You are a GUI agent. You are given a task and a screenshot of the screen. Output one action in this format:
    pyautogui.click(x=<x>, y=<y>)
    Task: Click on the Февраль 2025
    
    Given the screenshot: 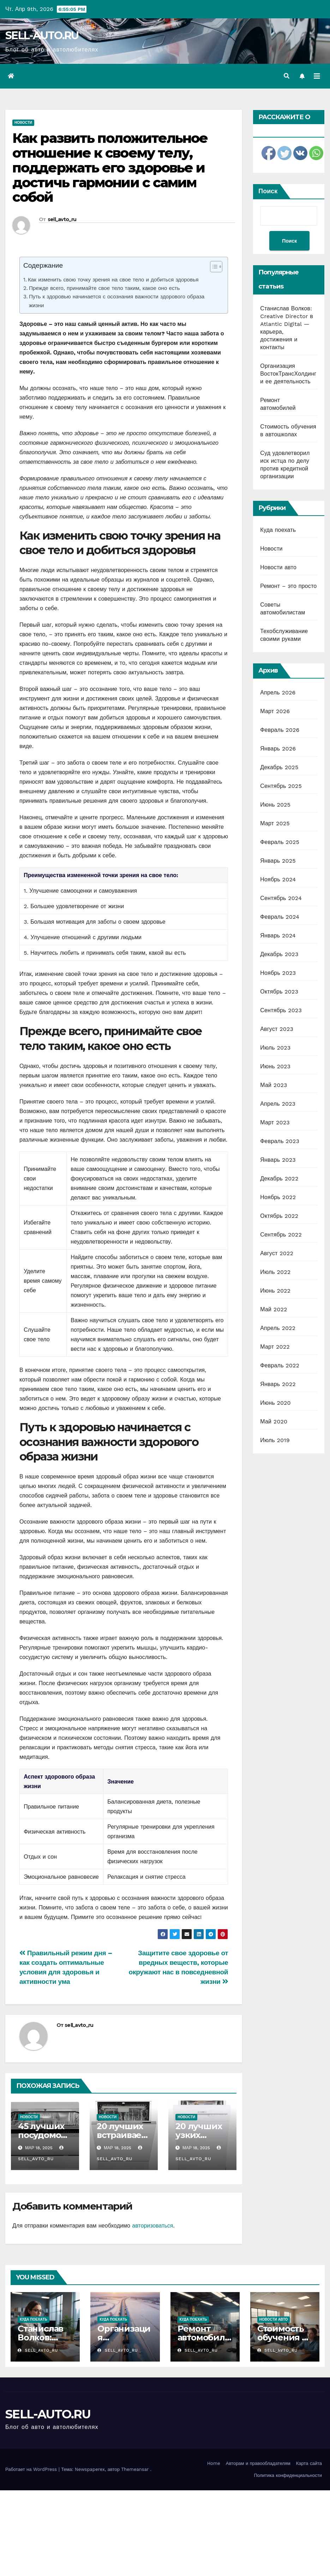 What is the action you would take?
    pyautogui.click(x=279, y=842)
    